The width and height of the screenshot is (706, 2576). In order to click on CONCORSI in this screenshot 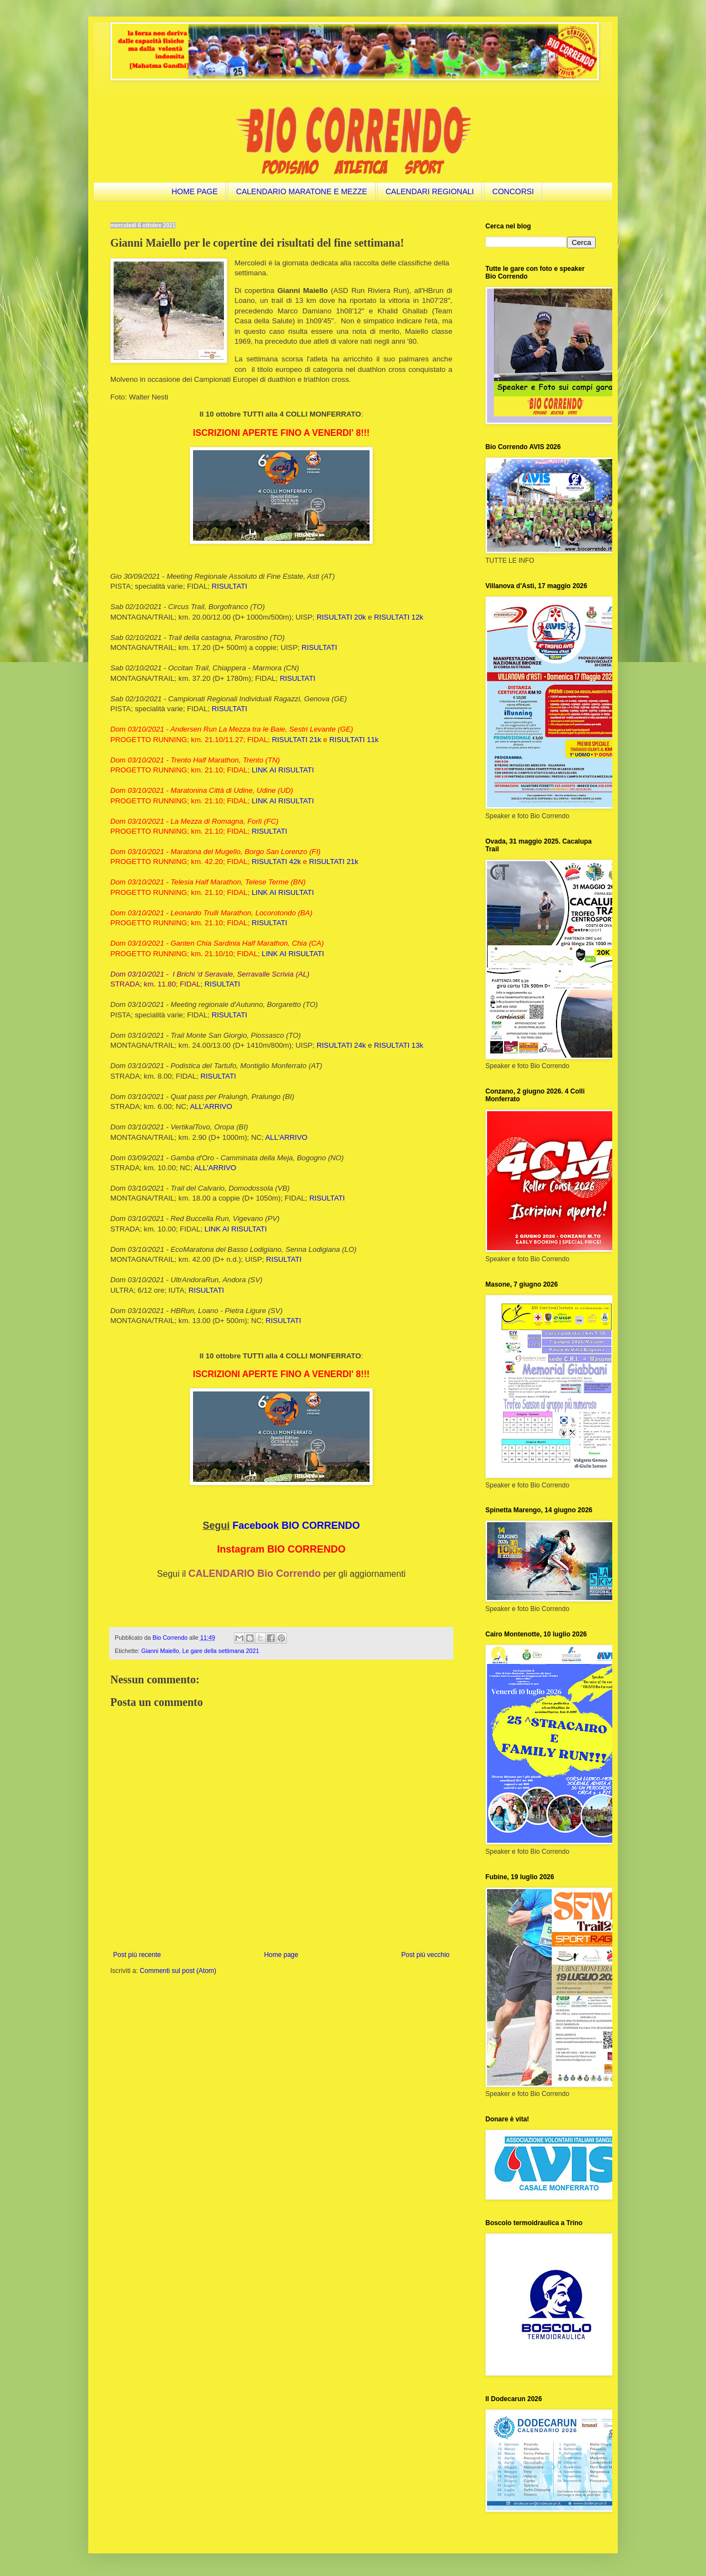, I will do `click(513, 191)`.